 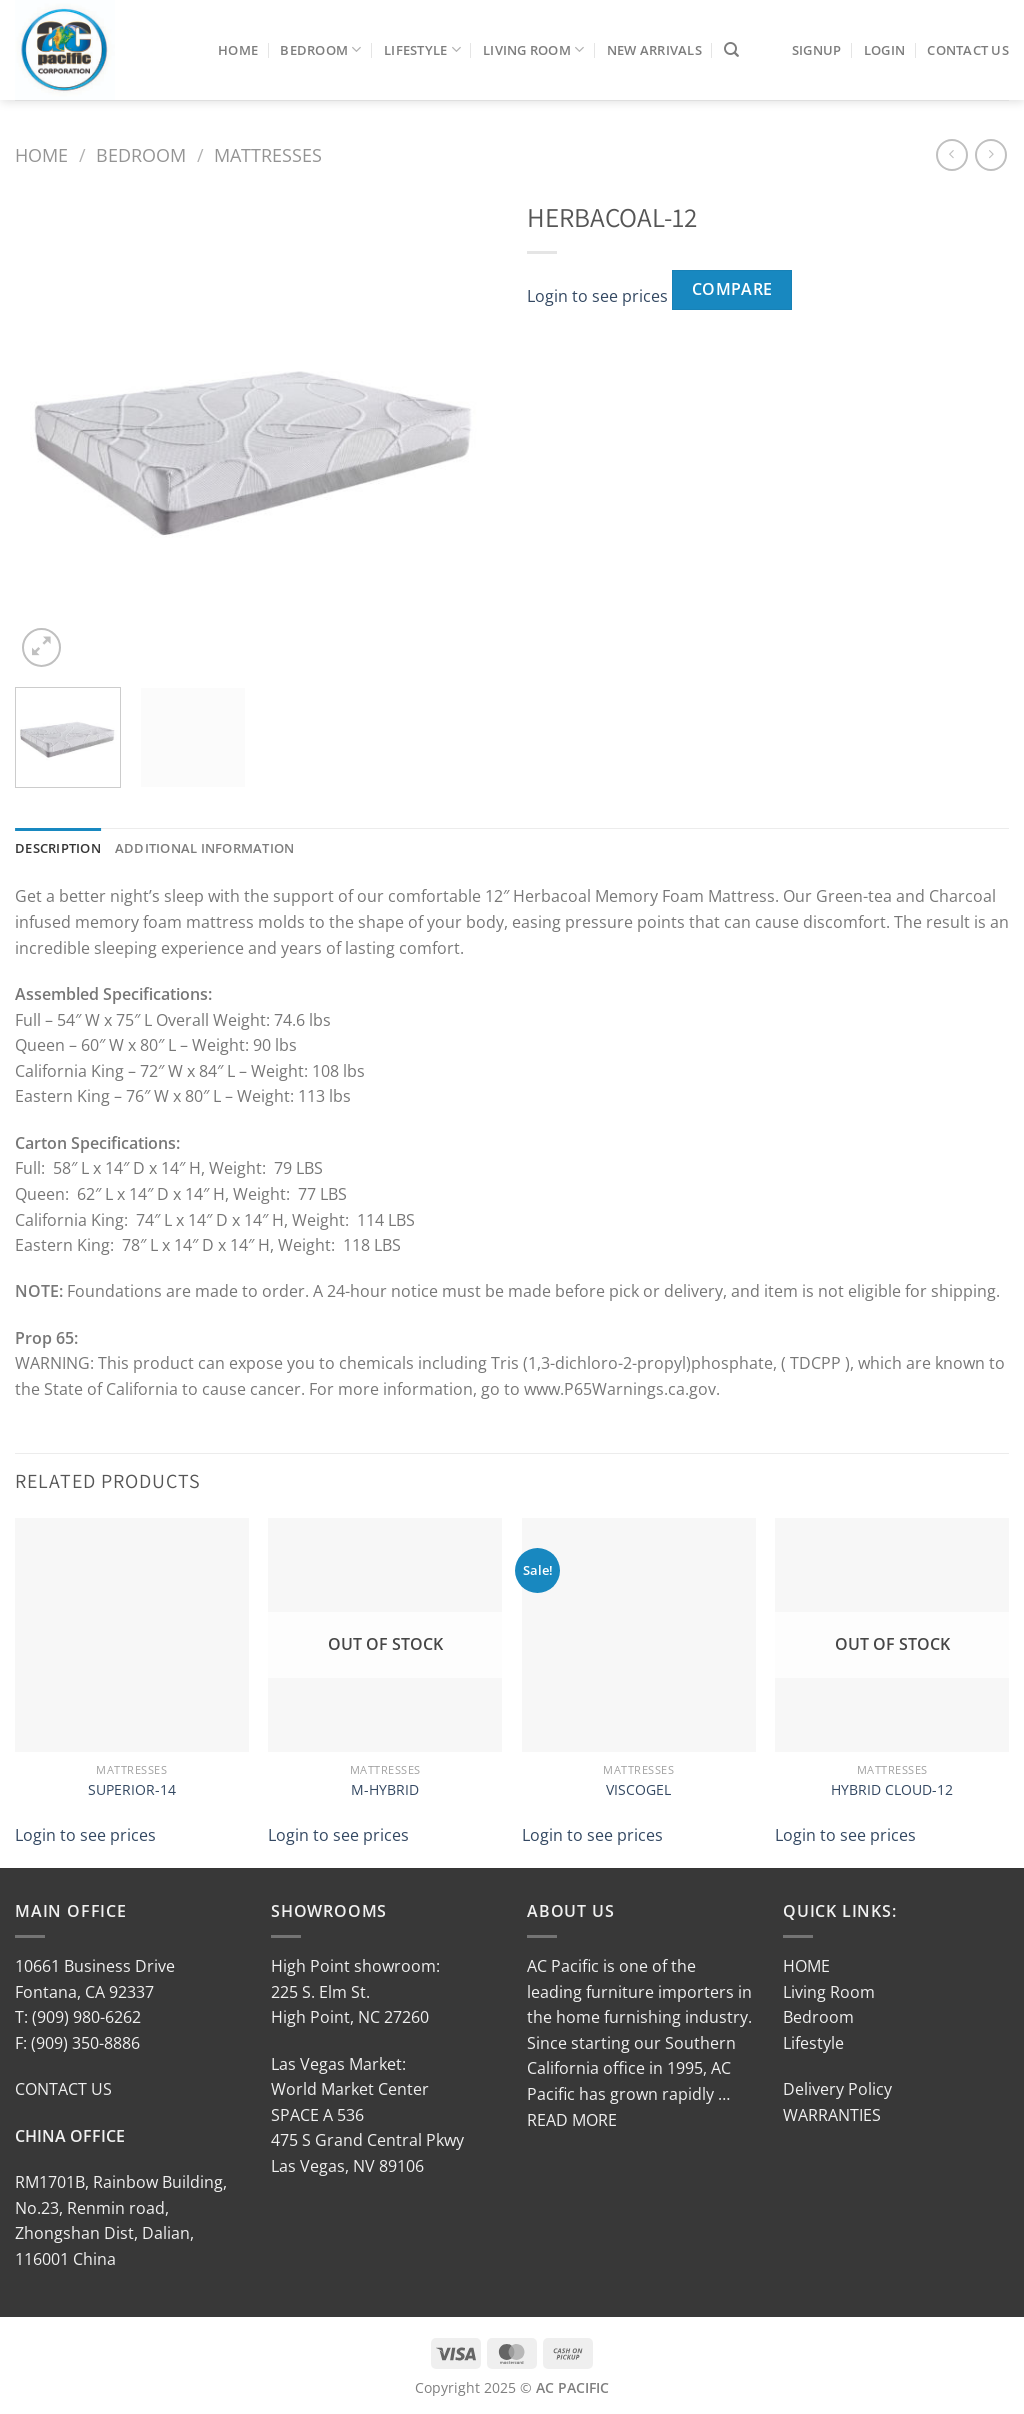 What do you see at coordinates (731, 50) in the screenshot?
I see `[Search]` at bounding box center [731, 50].